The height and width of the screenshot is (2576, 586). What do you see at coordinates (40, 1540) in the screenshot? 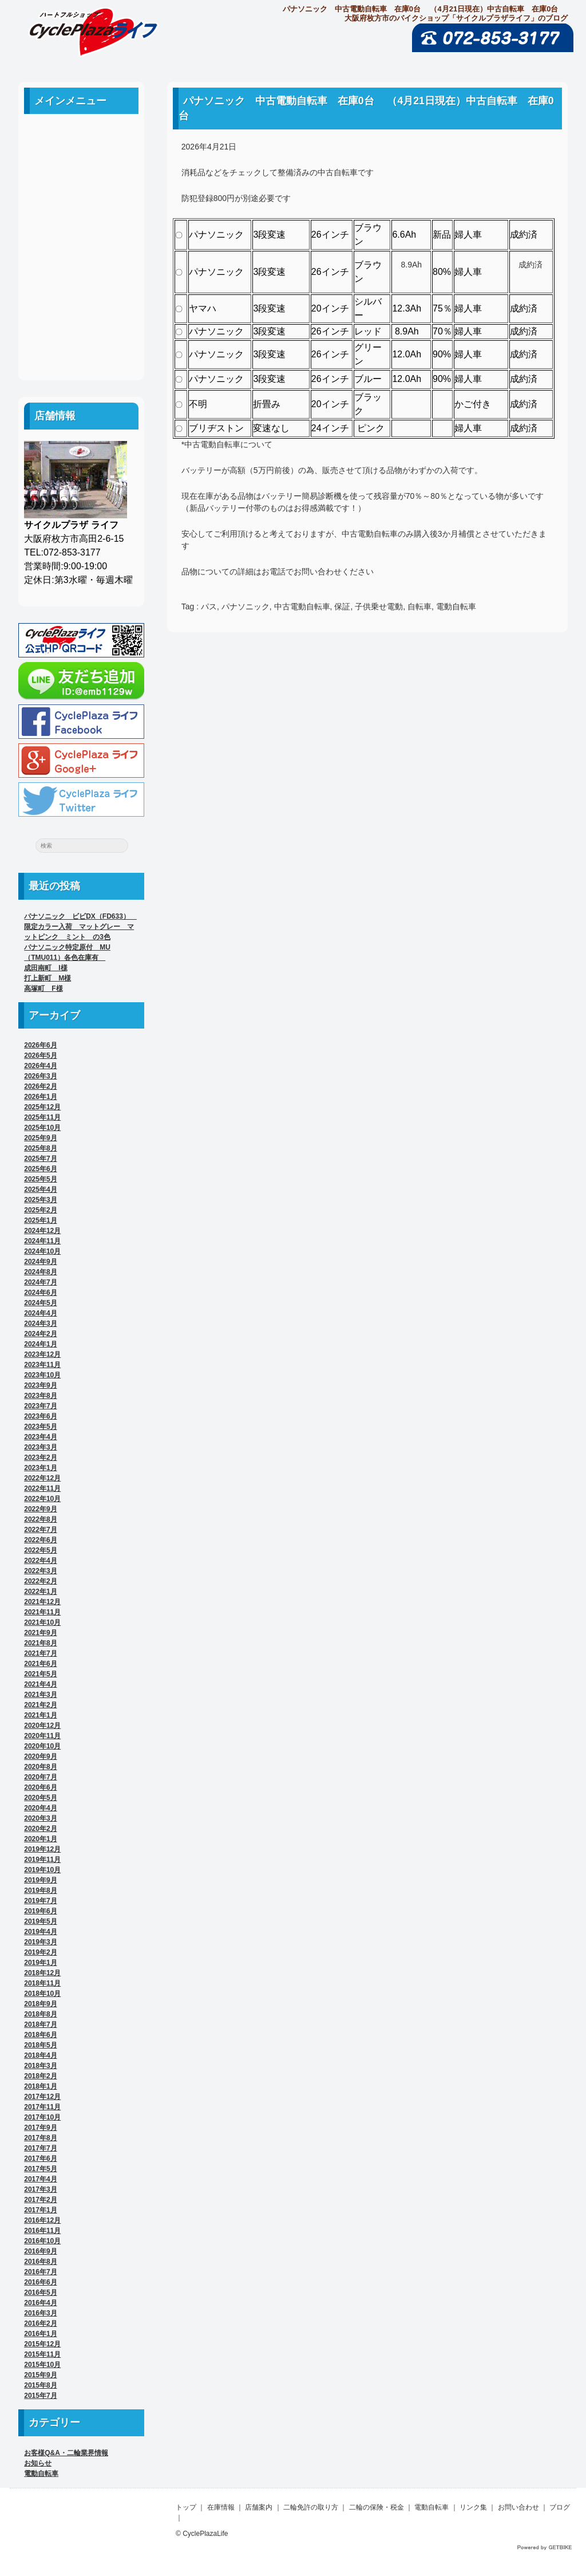
I see `2022年6月` at bounding box center [40, 1540].